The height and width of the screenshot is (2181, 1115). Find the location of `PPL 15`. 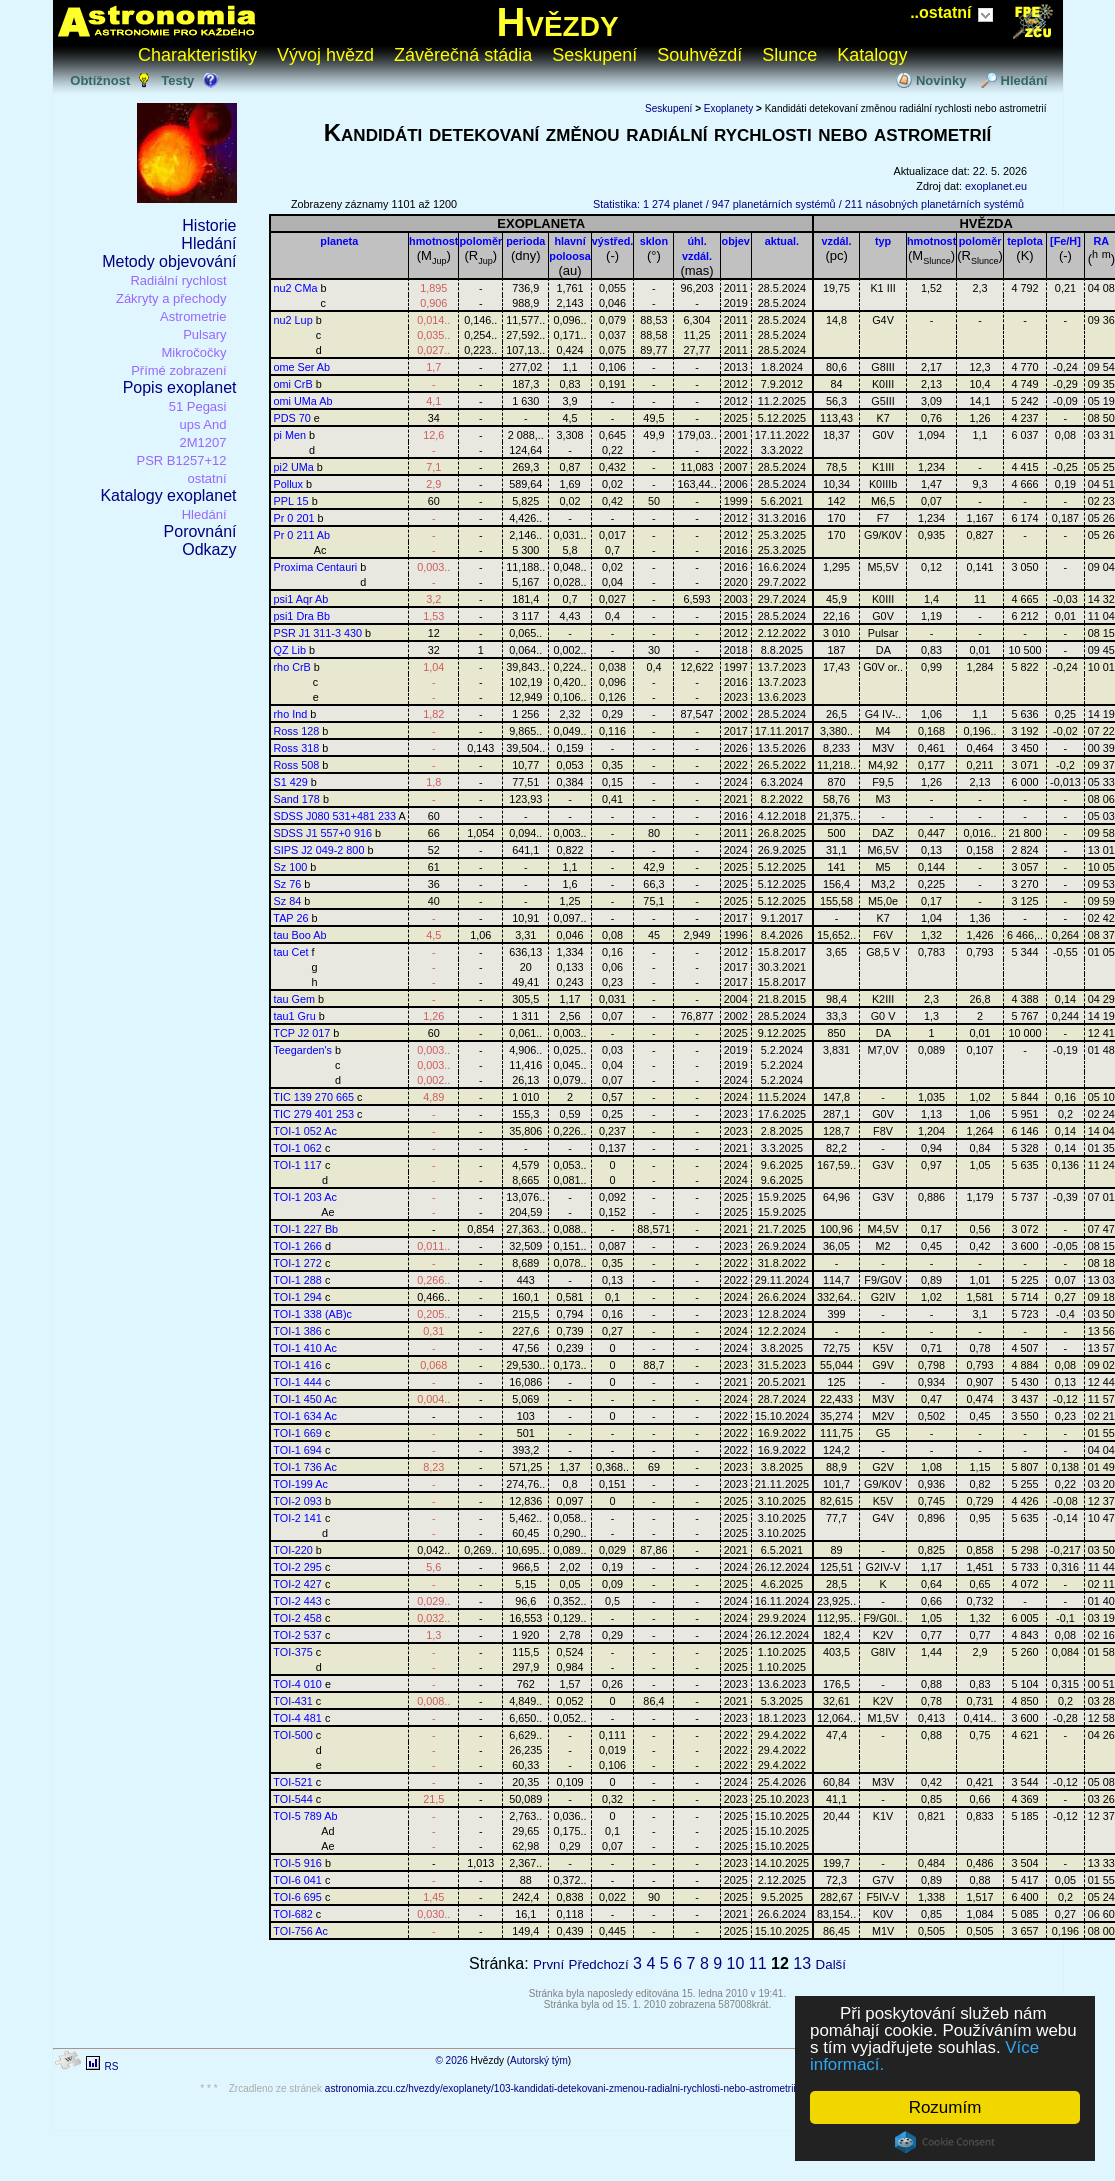

PPL 15 is located at coordinates (291, 501).